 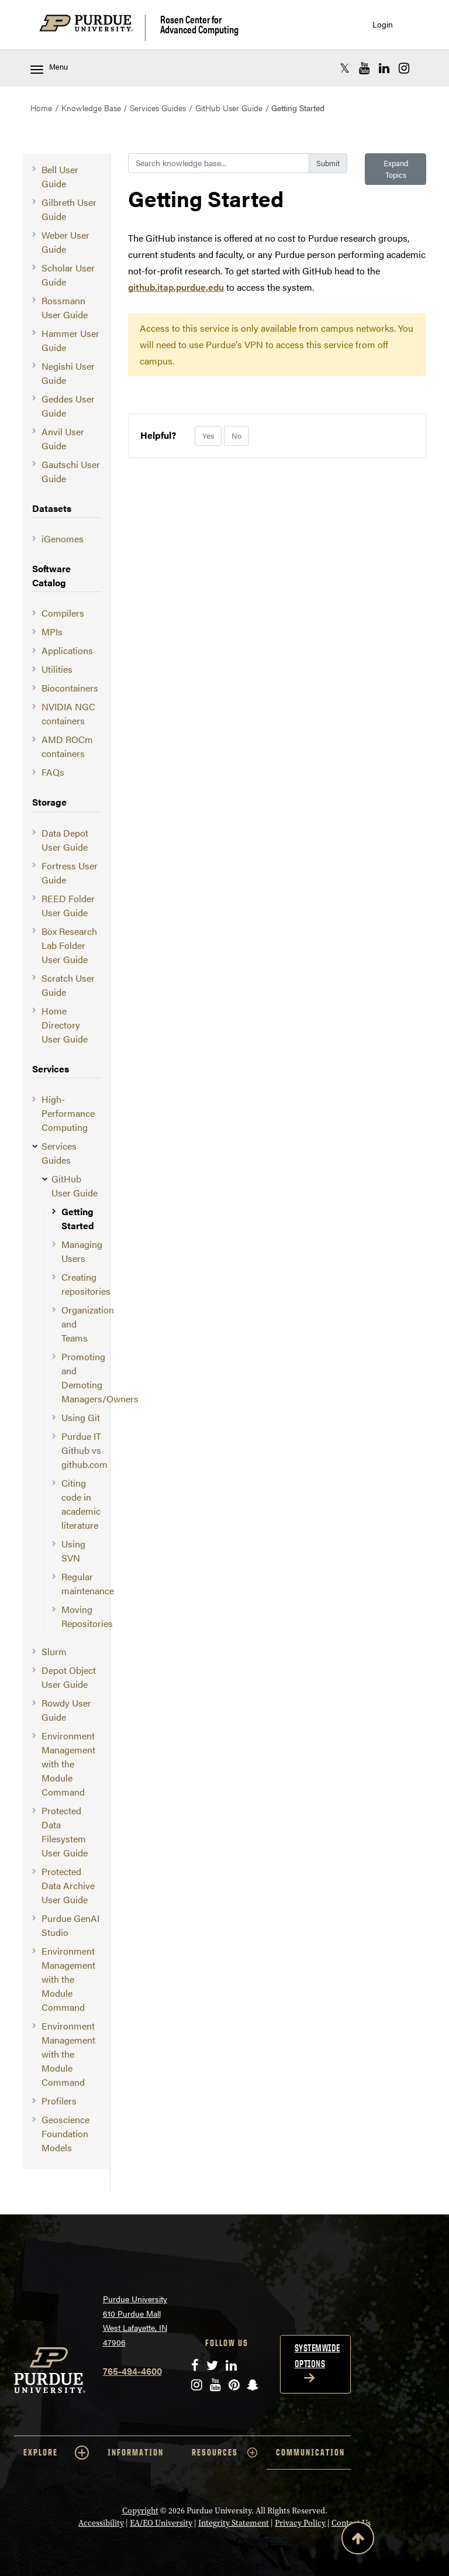 I want to click on iGenomes, so click(x=63, y=538).